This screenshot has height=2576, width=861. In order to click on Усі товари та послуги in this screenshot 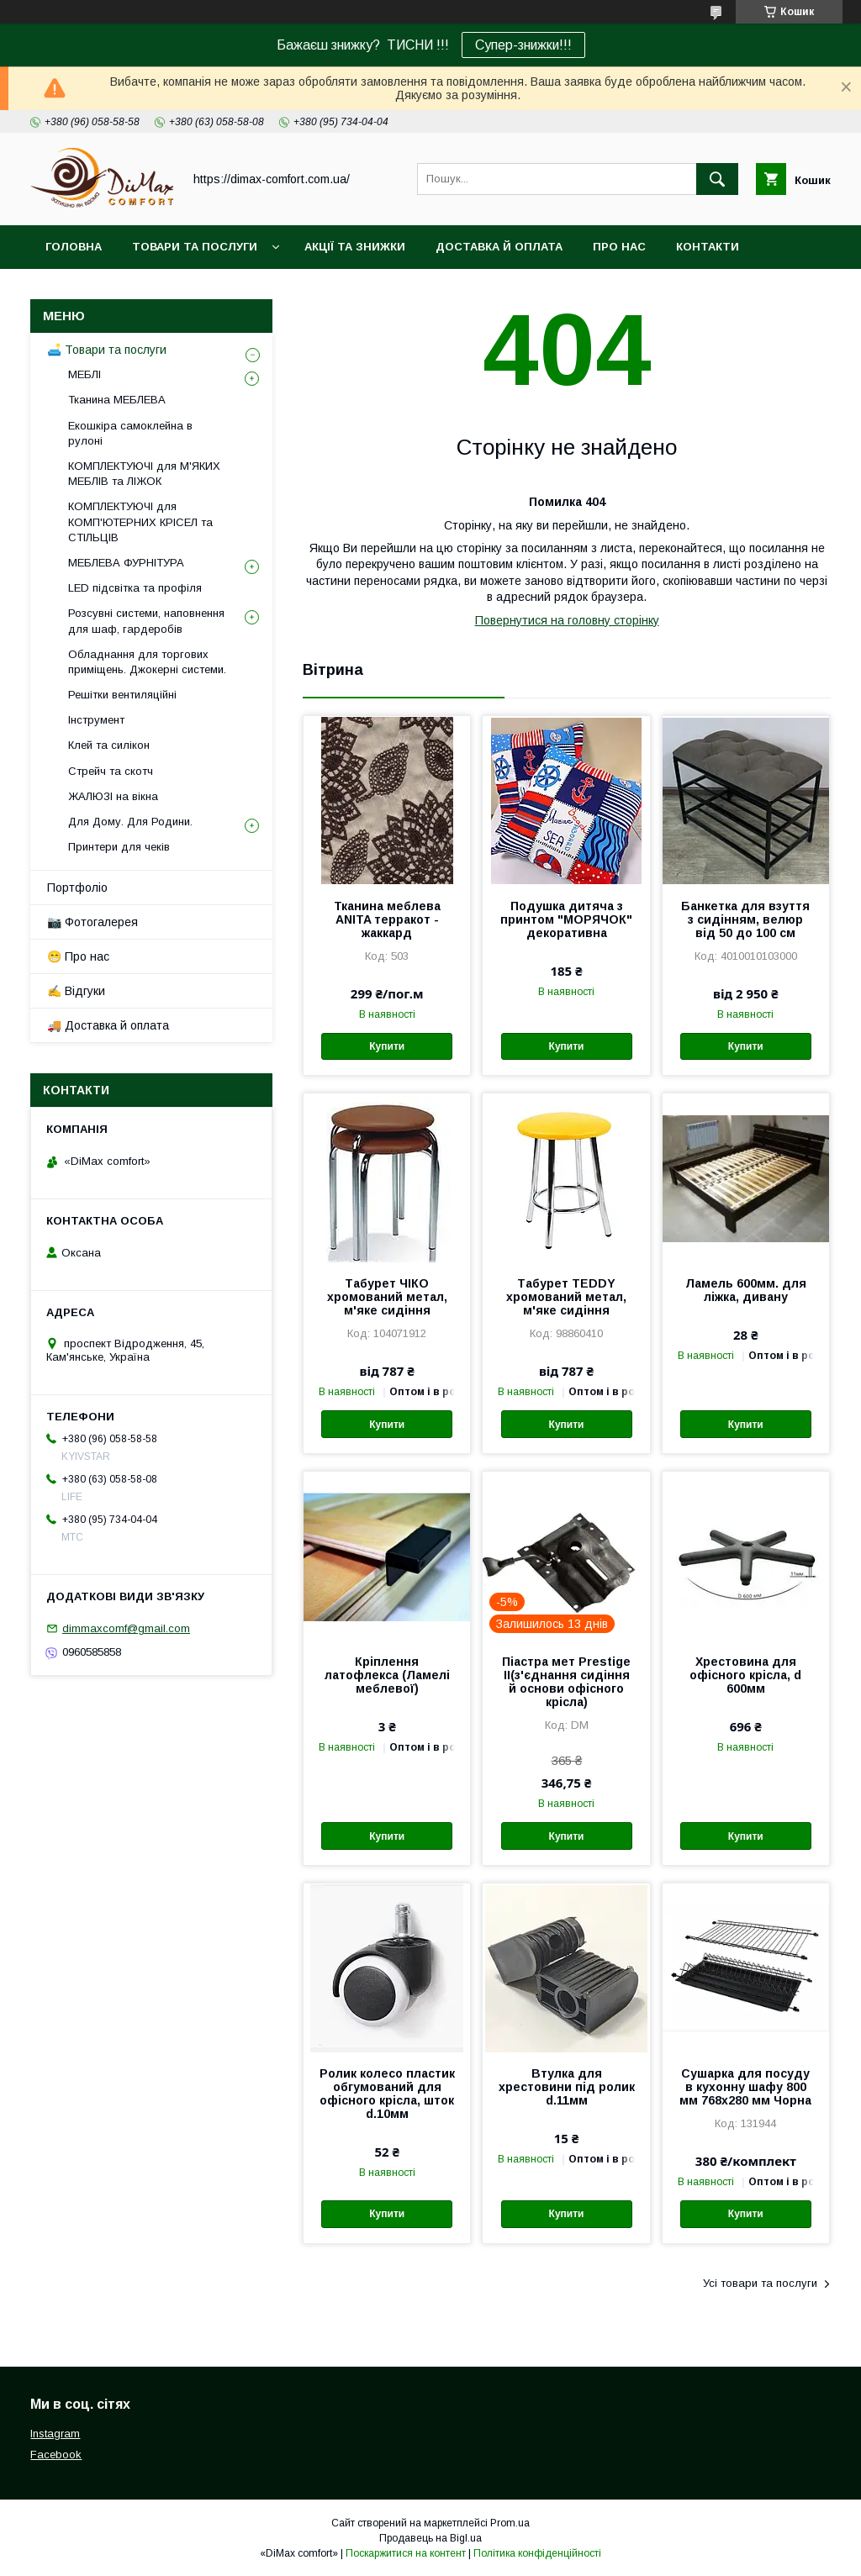, I will do `click(760, 2283)`.